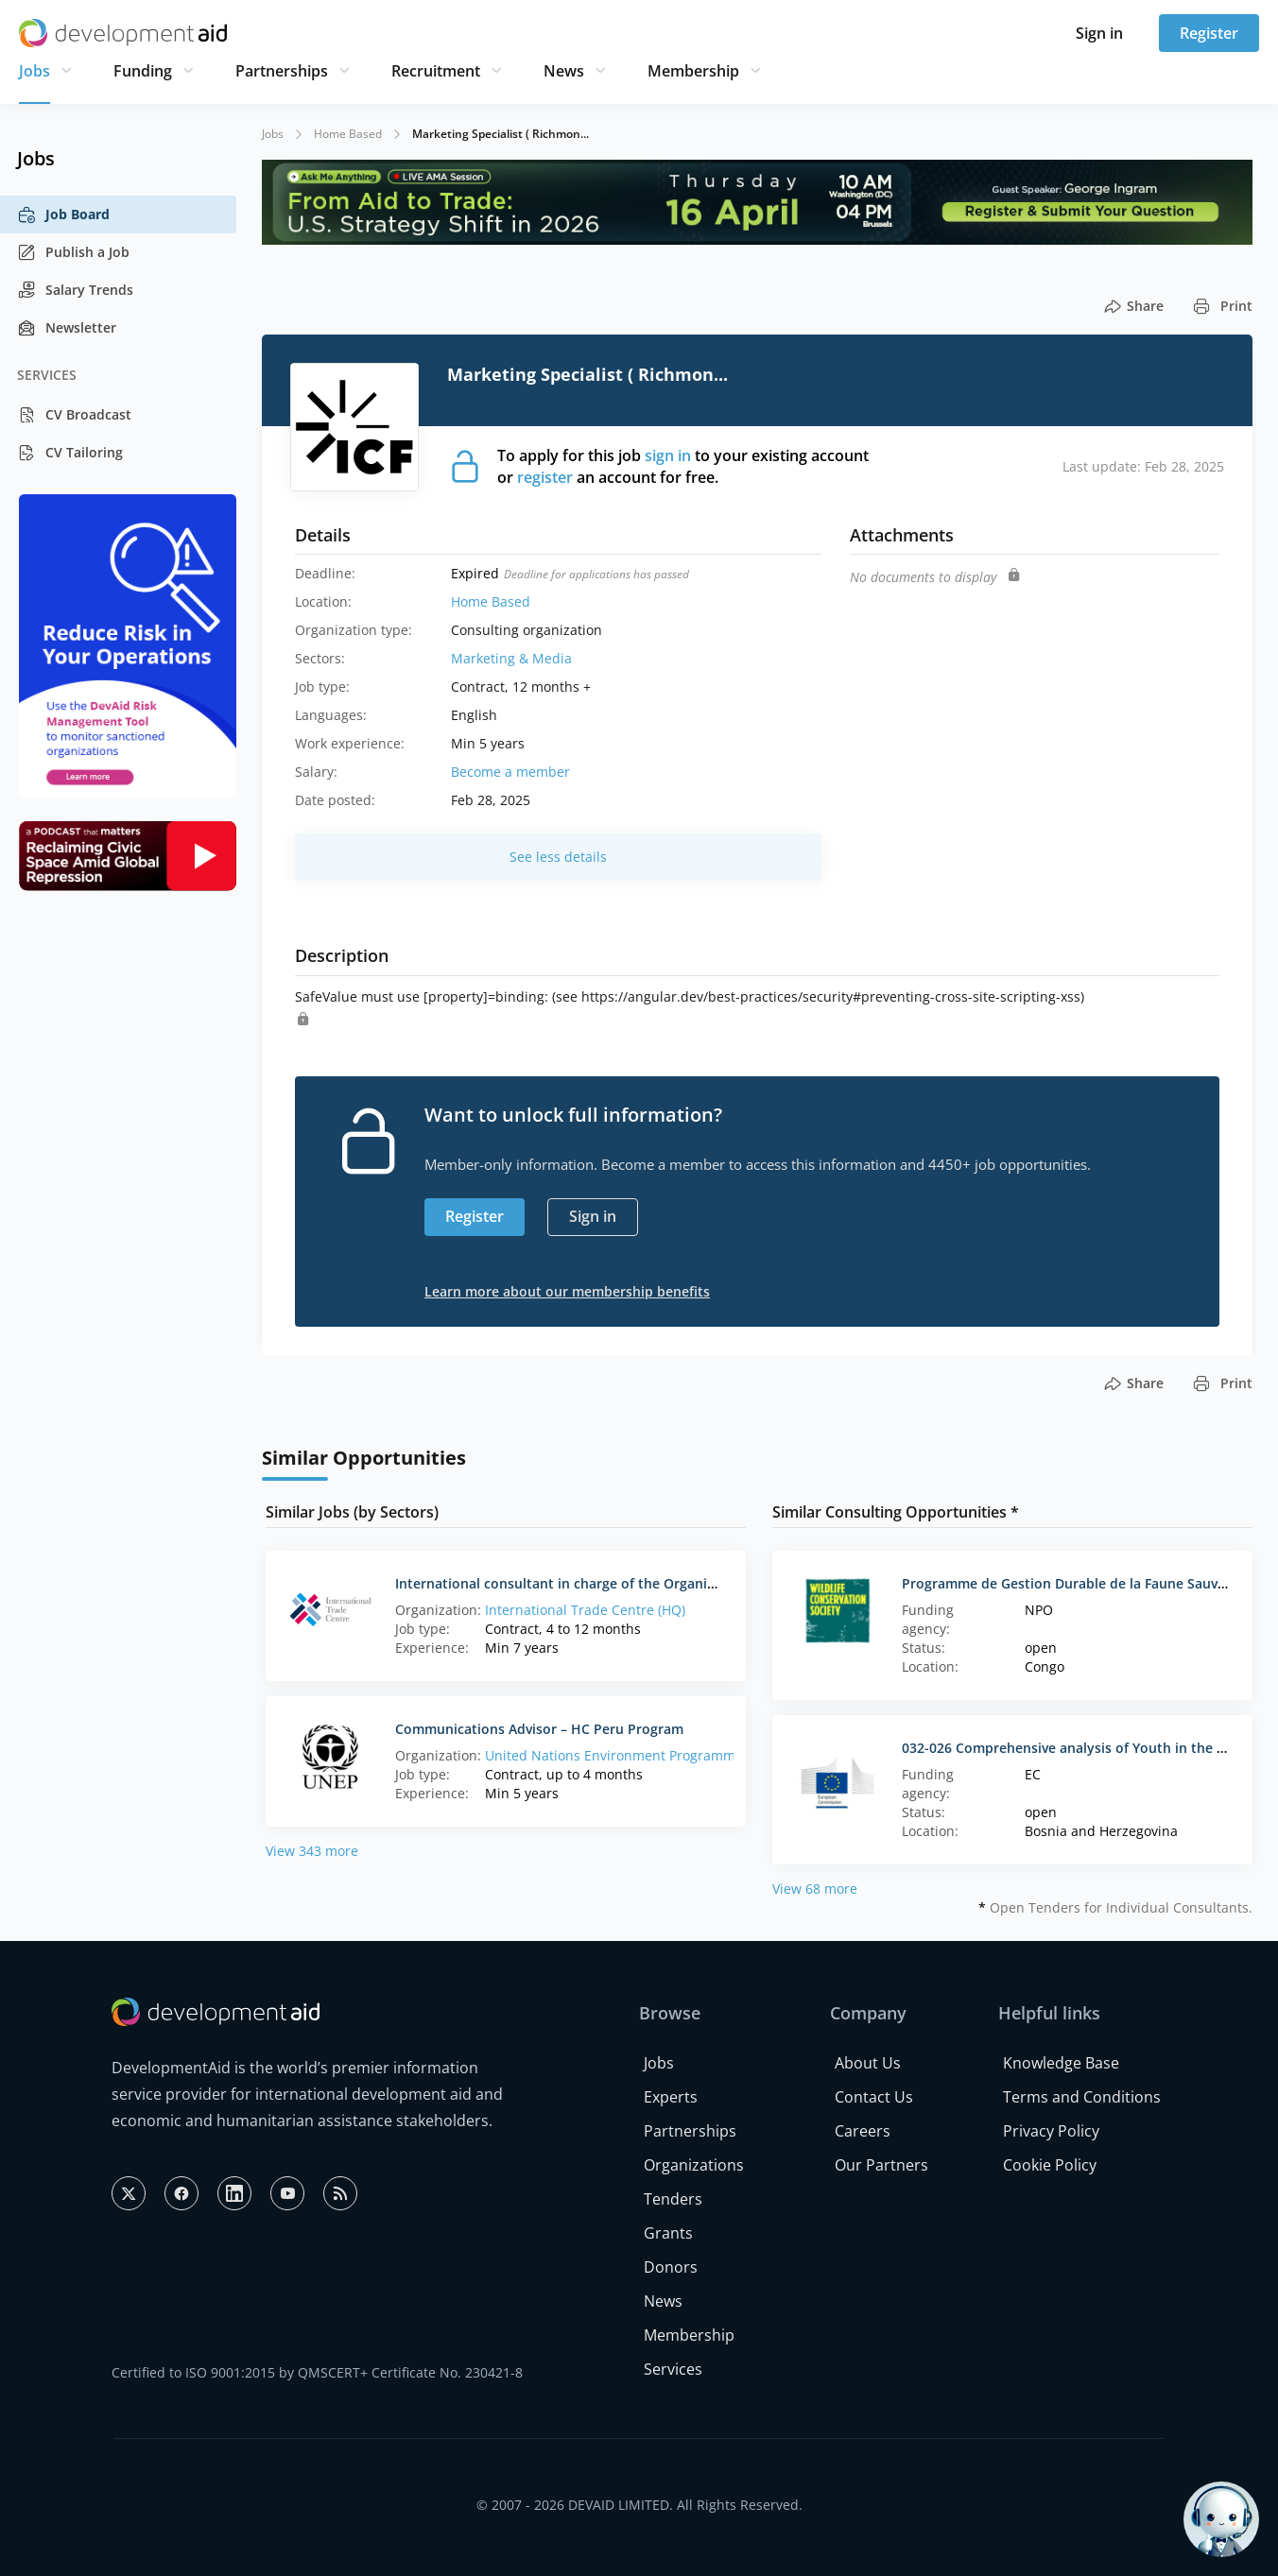  Describe the element at coordinates (668, 455) in the screenshot. I see `sign in` at that location.